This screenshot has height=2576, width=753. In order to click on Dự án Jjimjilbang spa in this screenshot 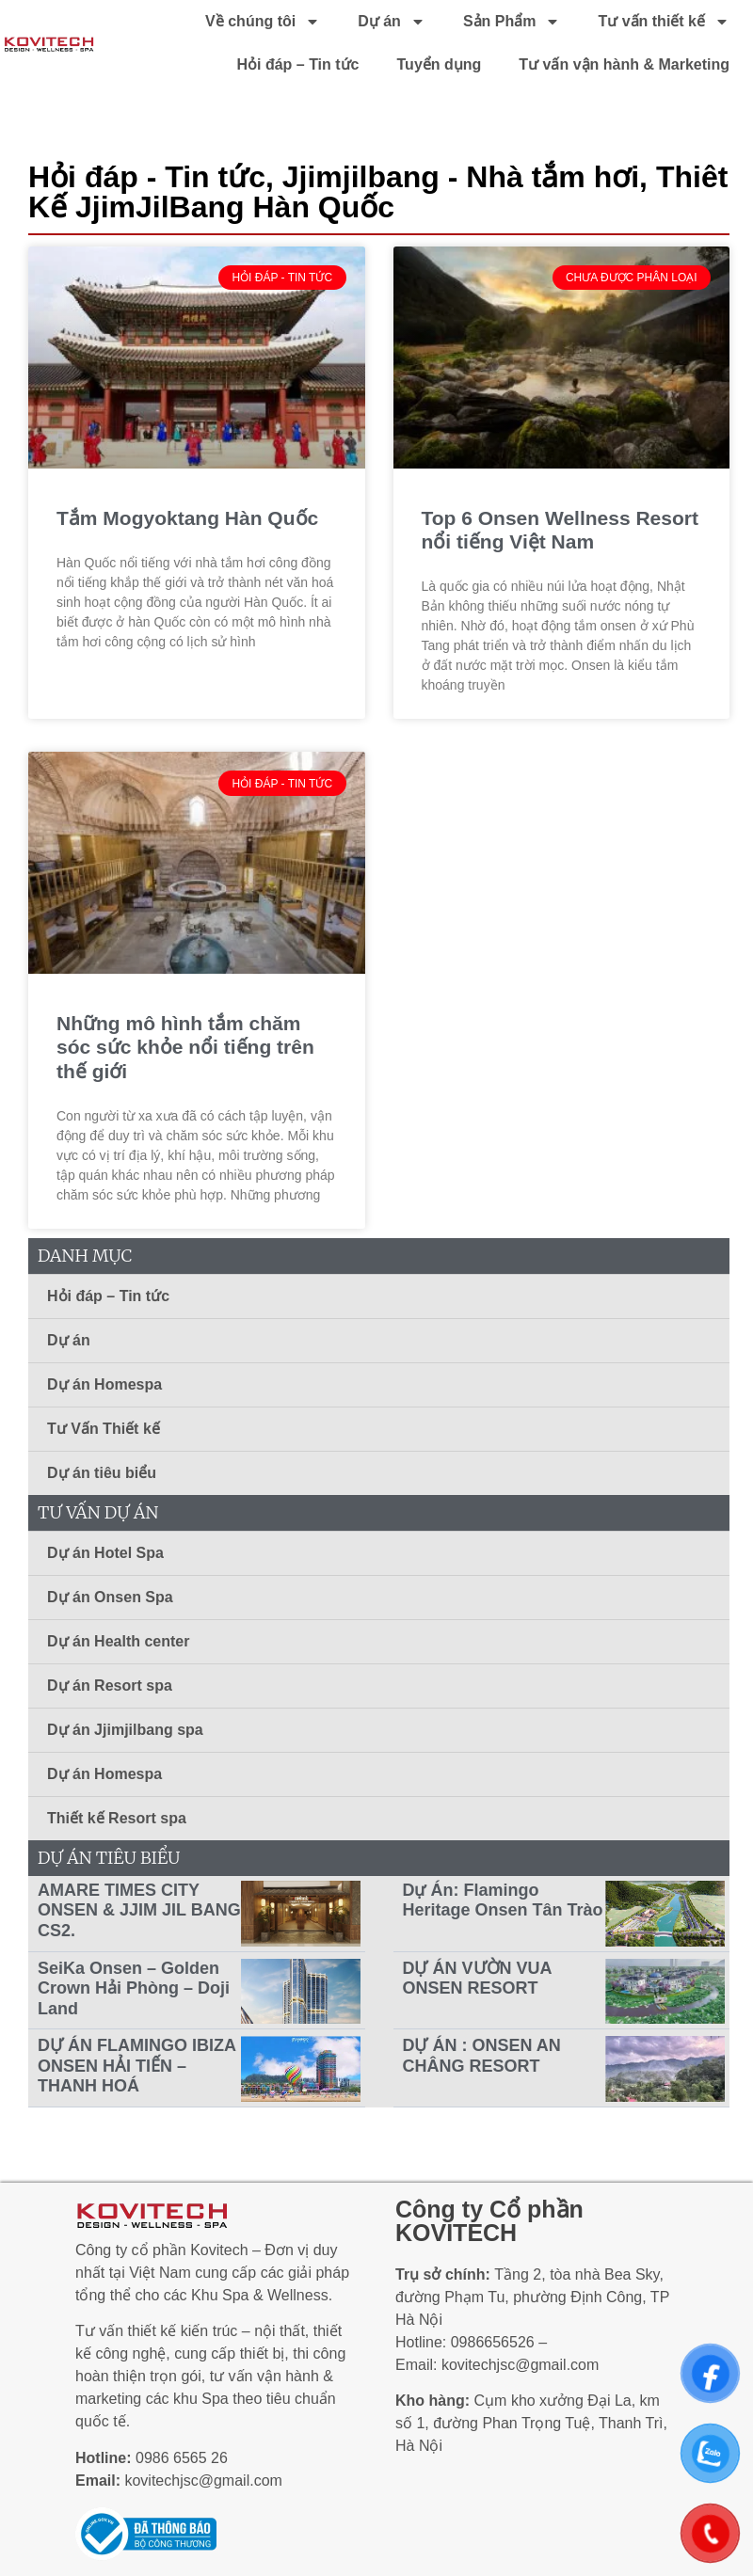, I will do `click(125, 1730)`.